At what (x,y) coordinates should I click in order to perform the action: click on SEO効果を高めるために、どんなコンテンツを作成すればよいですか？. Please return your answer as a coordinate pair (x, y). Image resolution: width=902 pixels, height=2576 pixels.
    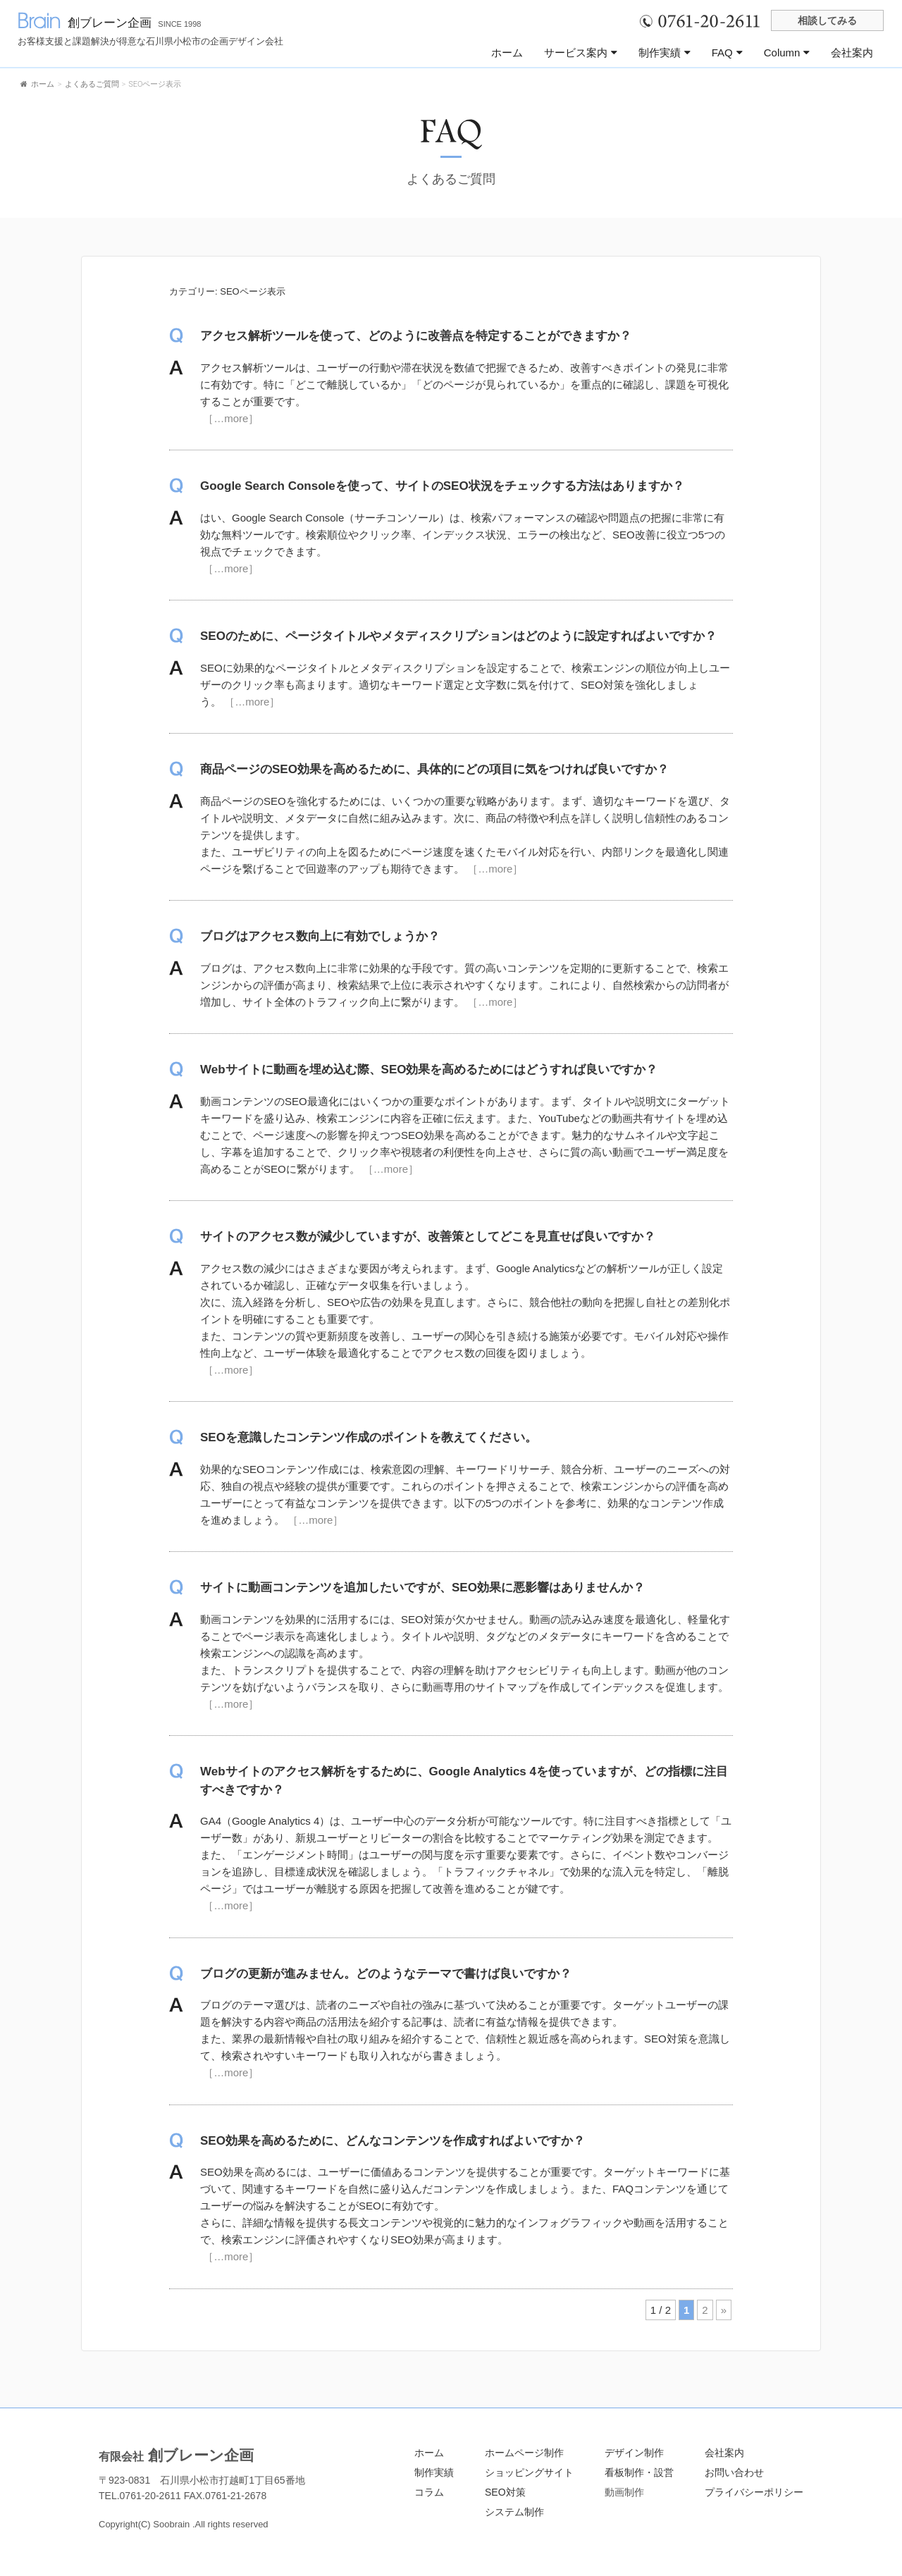
    Looking at the image, I should click on (392, 2140).